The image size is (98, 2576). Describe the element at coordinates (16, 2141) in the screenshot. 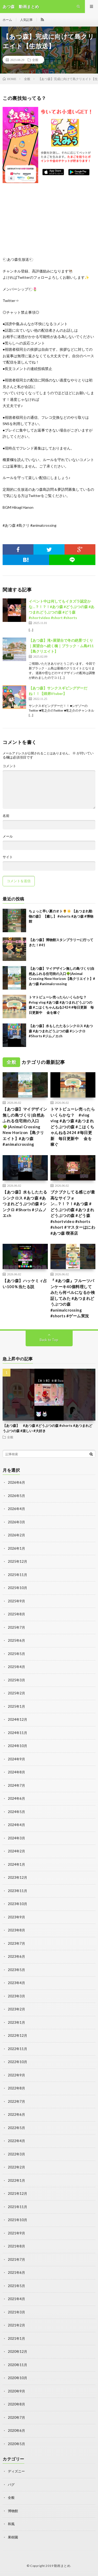

I see `2022年4月` at that location.